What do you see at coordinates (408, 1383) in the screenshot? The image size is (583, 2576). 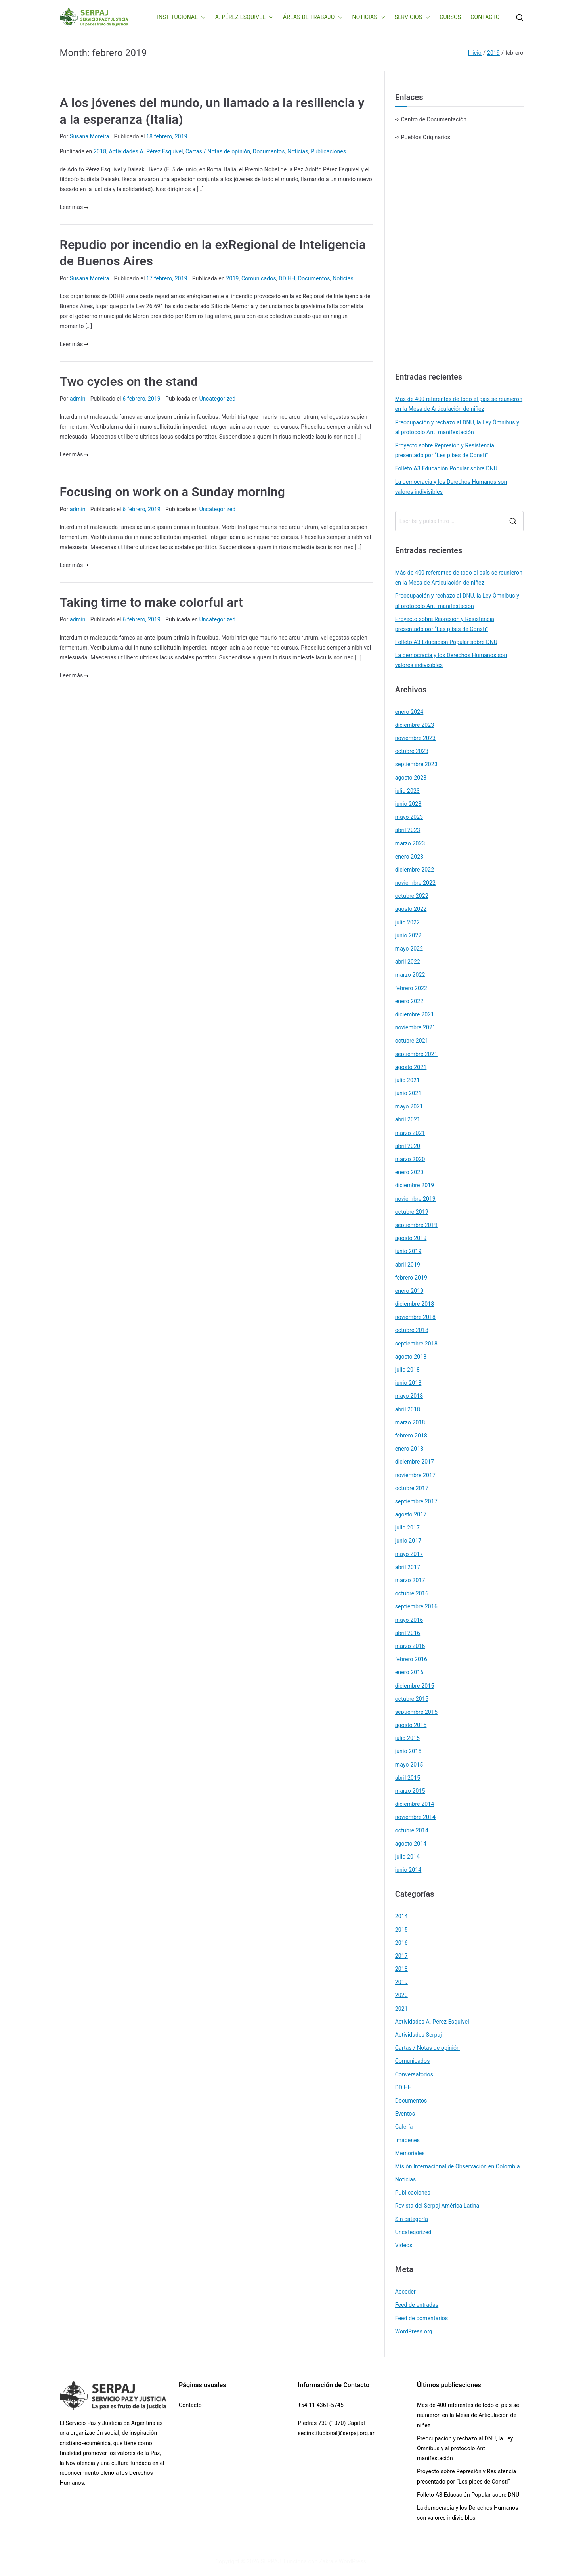 I see `junio 2018` at bounding box center [408, 1383].